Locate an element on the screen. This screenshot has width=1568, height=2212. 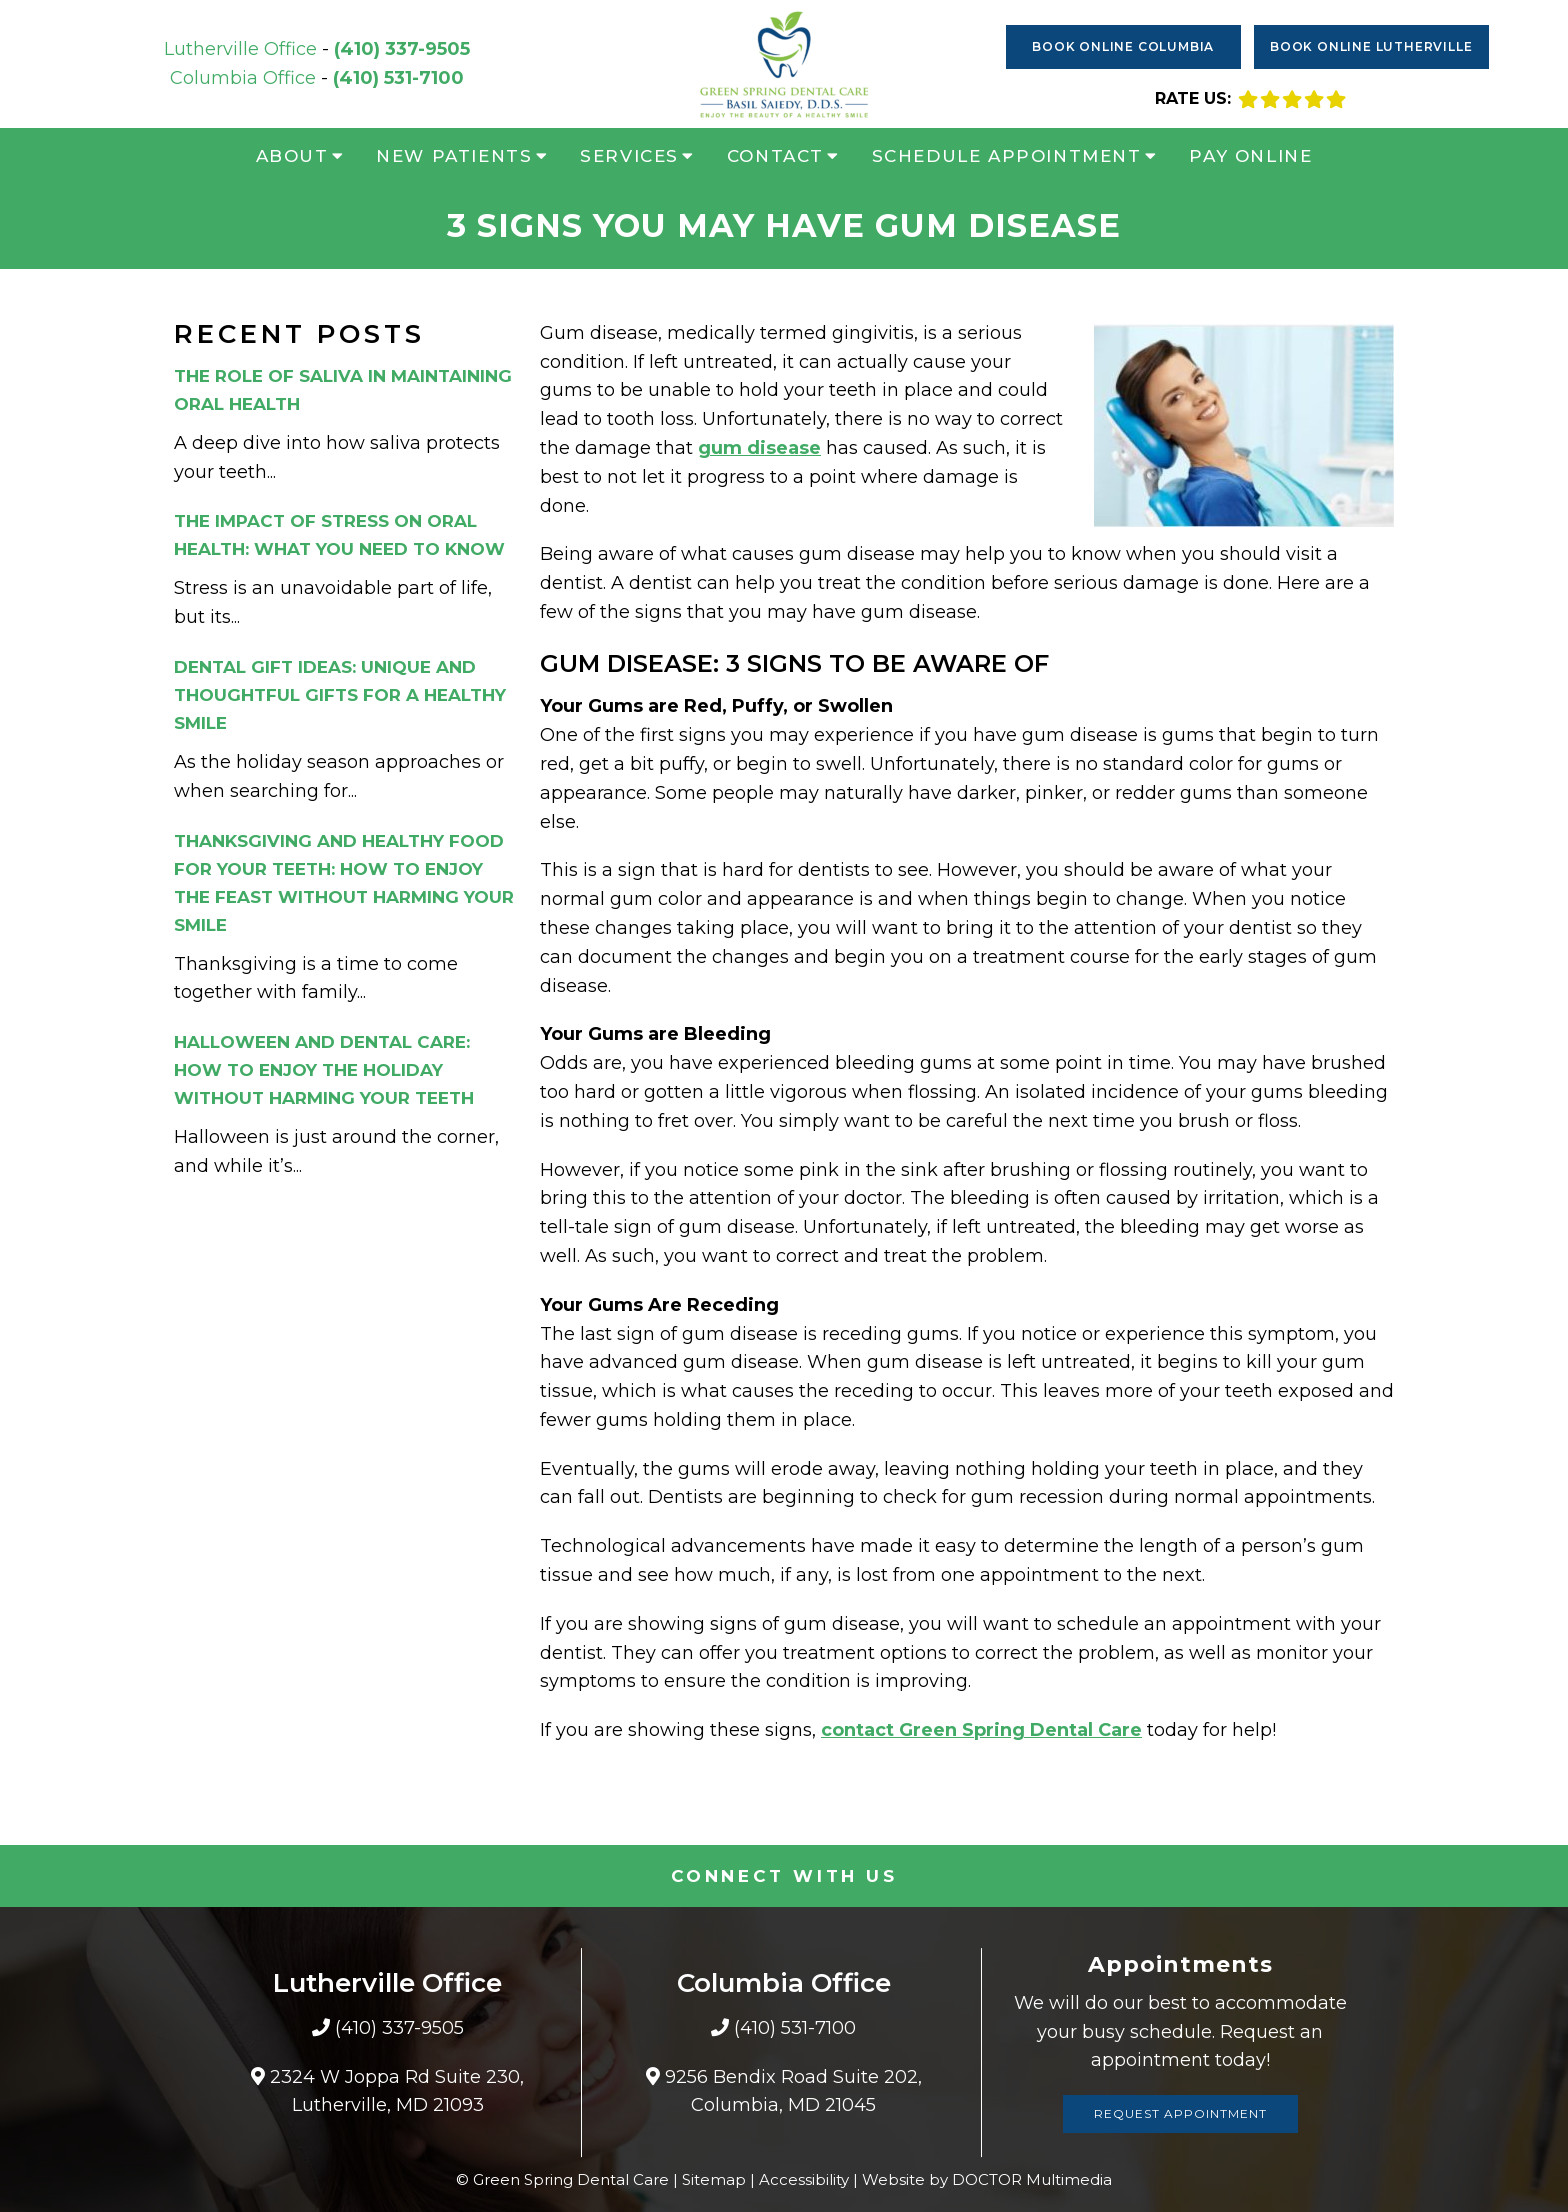
(410) 531-7100 is located at coordinates (398, 78).